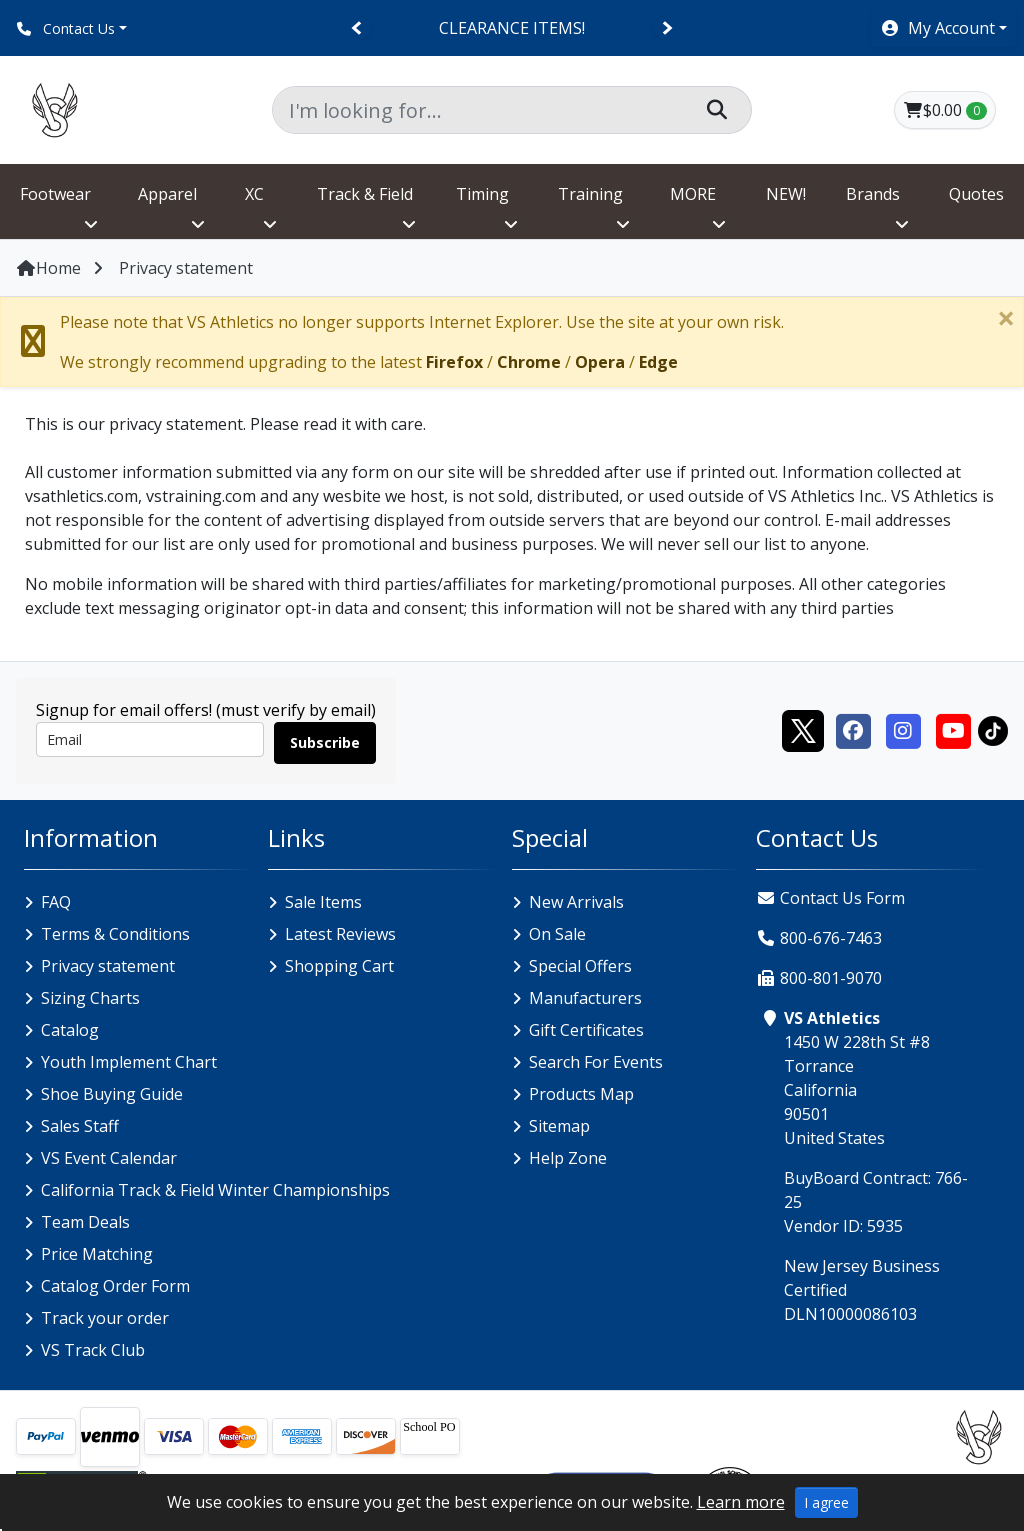  I want to click on NEW!, so click(786, 194).